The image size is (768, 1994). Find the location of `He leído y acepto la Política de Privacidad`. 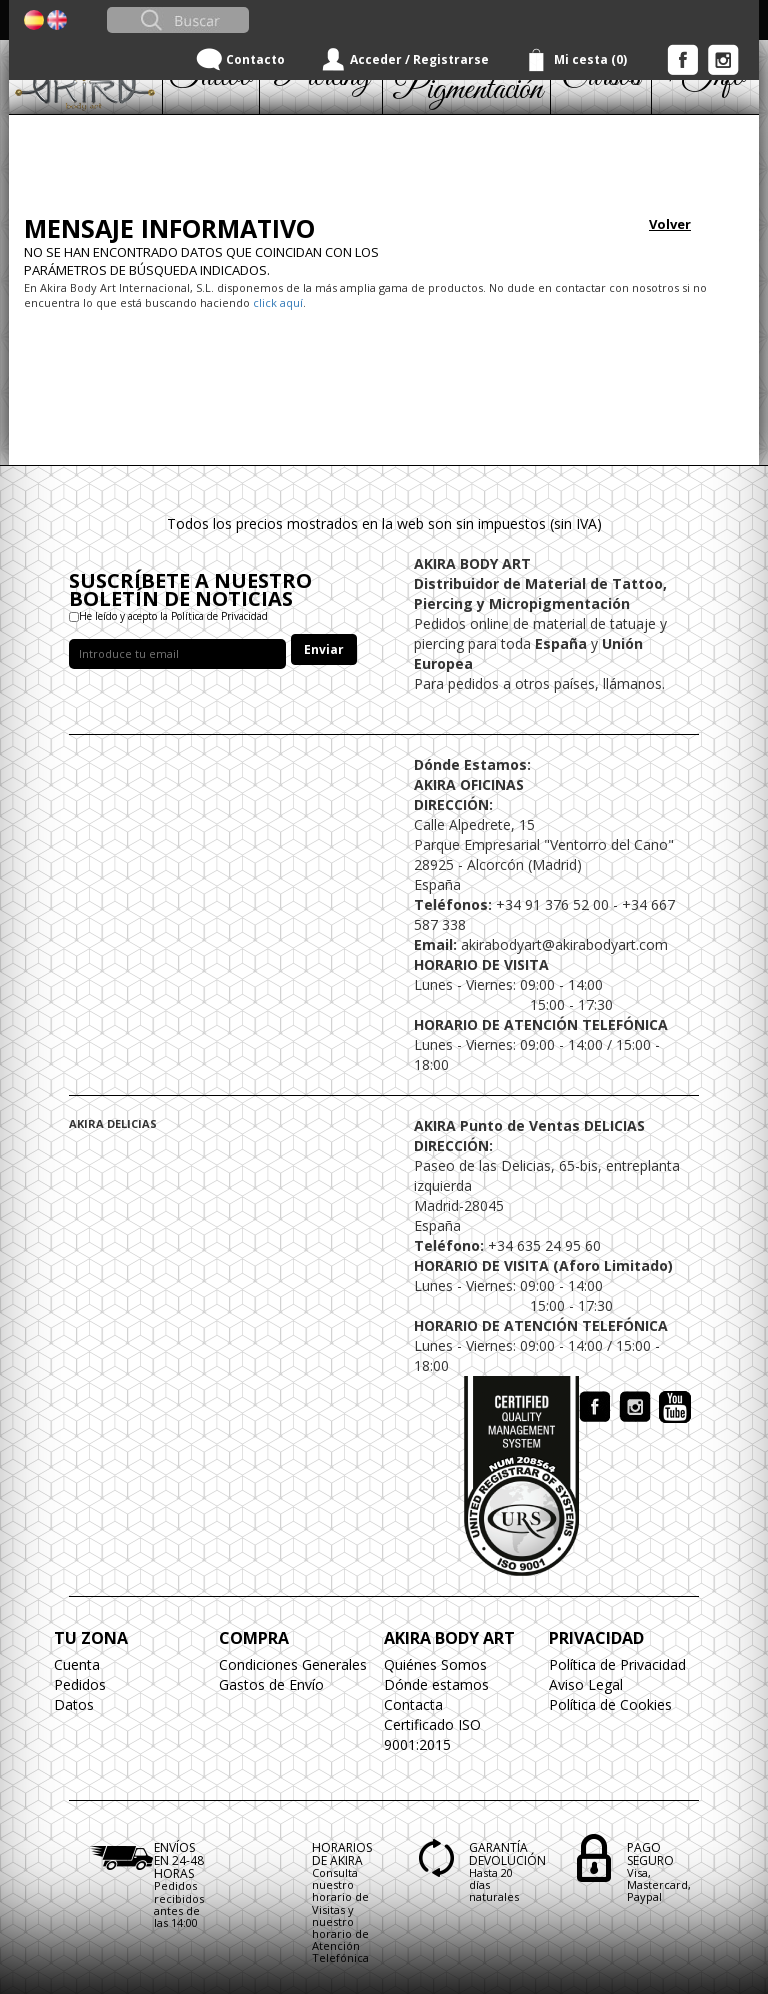

He leído y acepto la Política de Privacidad is located at coordinates (173, 616).